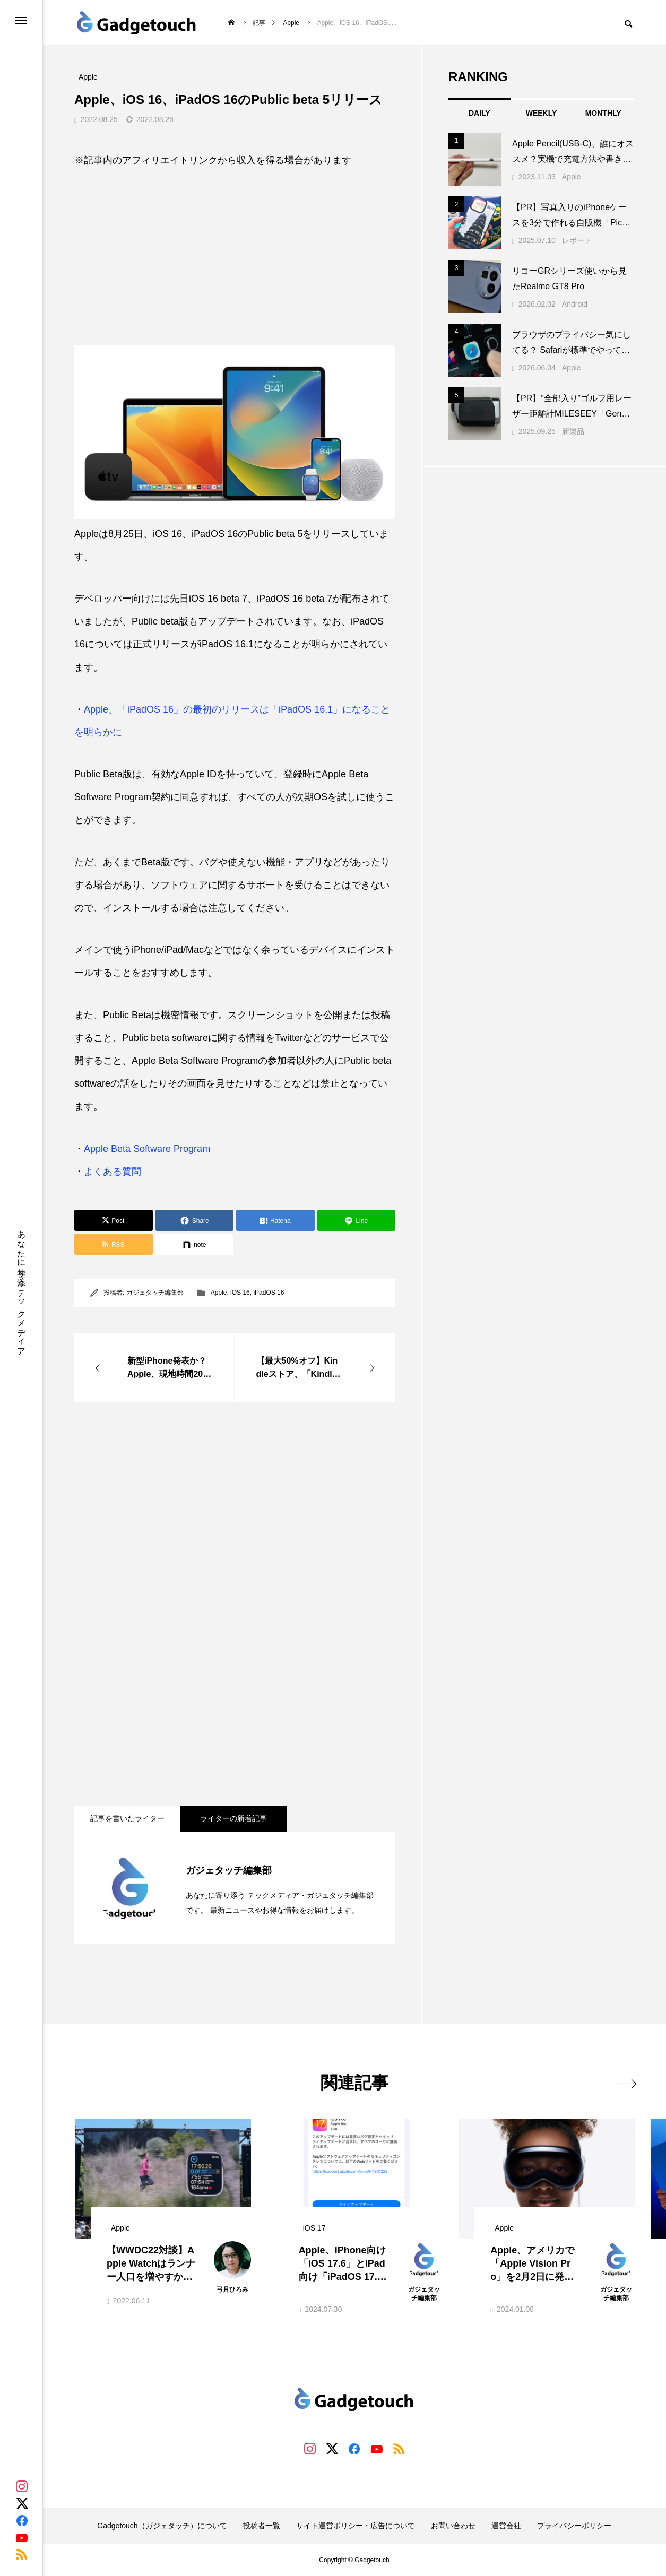 The image size is (666, 2576). What do you see at coordinates (622, 2082) in the screenshot?
I see ` [presentation]` at bounding box center [622, 2082].